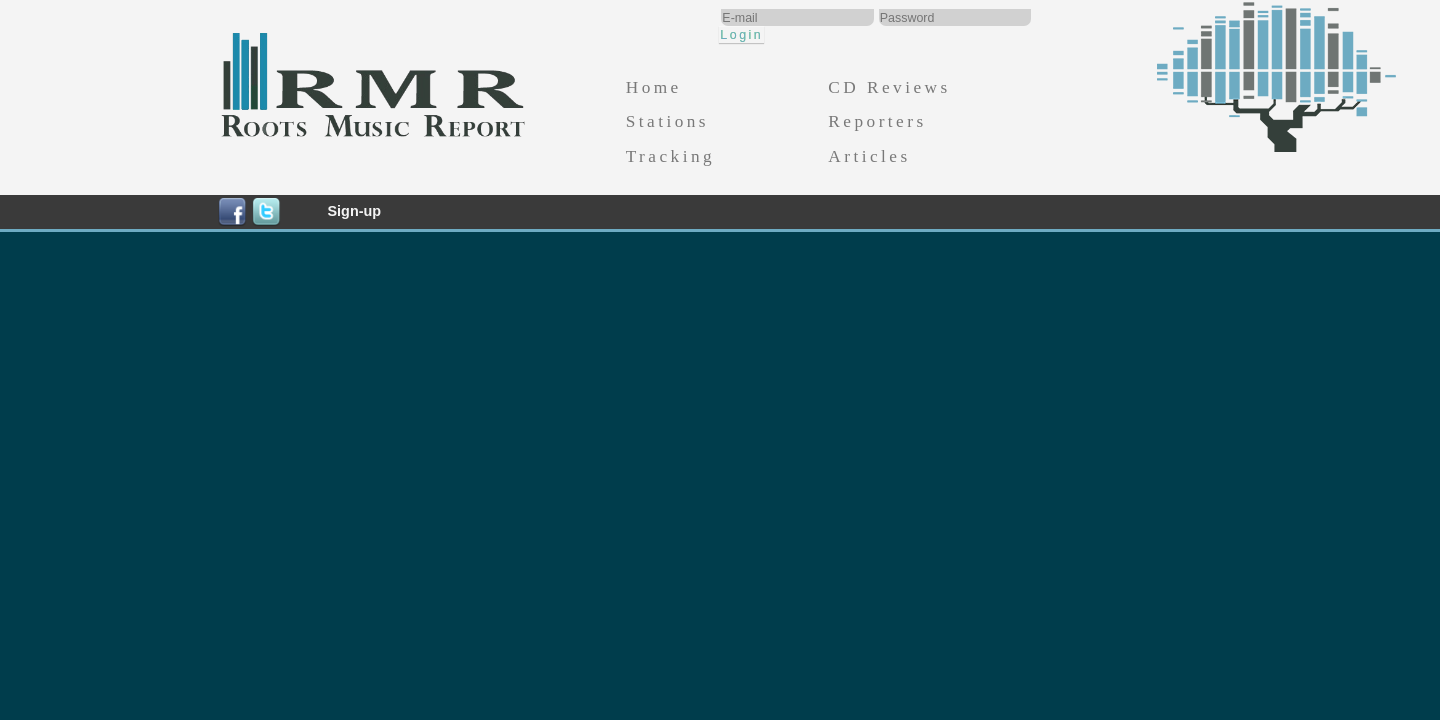 Image resolution: width=1440 pixels, height=720 pixels. Describe the element at coordinates (654, 87) in the screenshot. I see `Home` at that location.